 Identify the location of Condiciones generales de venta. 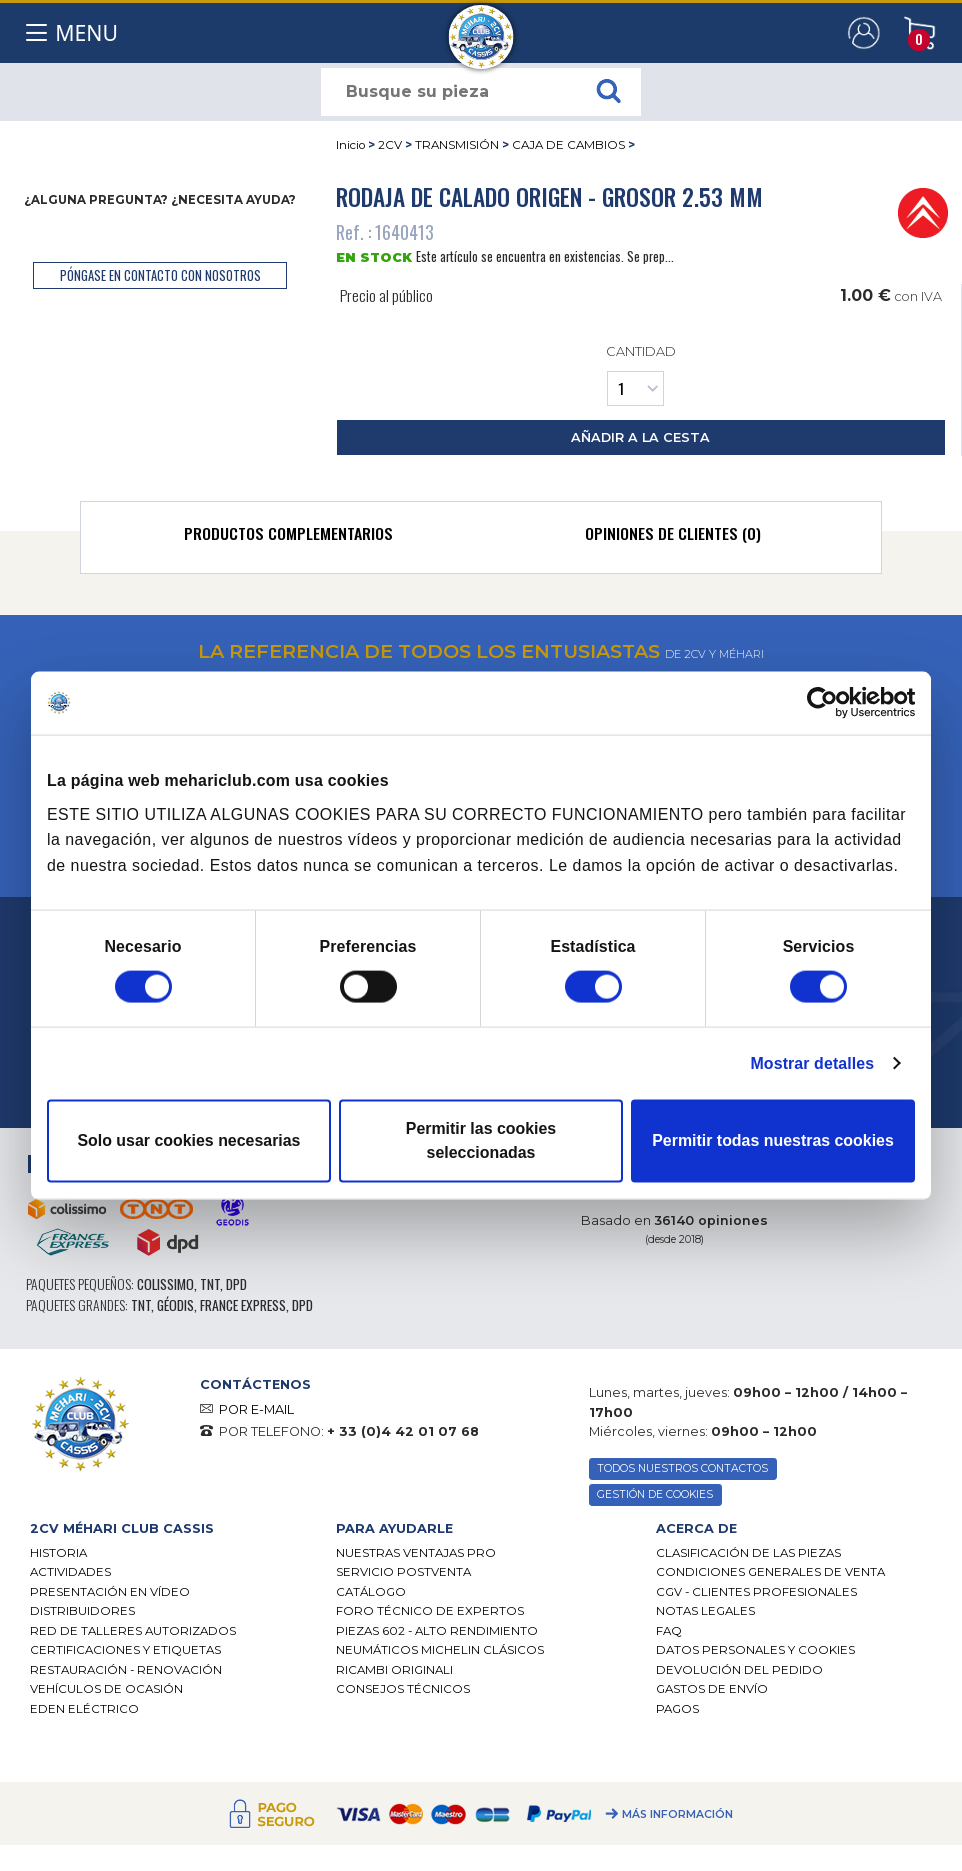
(770, 1572).